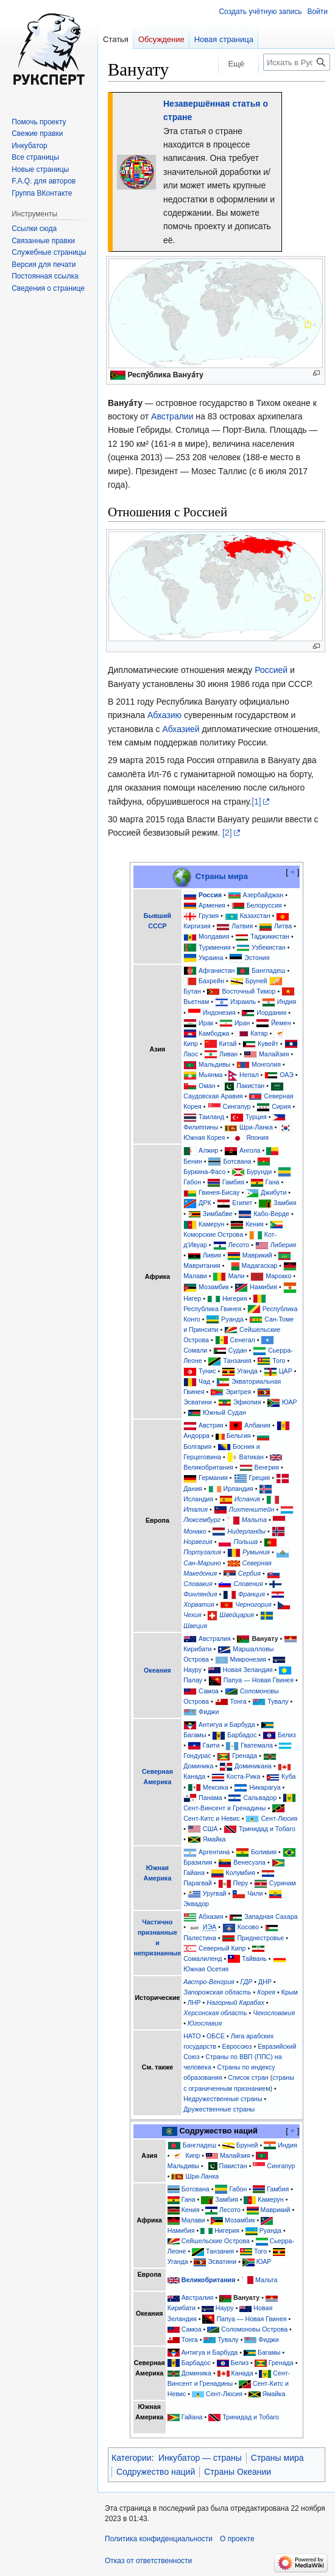 This screenshot has width=335, height=2576. Describe the element at coordinates (198, 1583) in the screenshot. I see `Словакия` at that location.